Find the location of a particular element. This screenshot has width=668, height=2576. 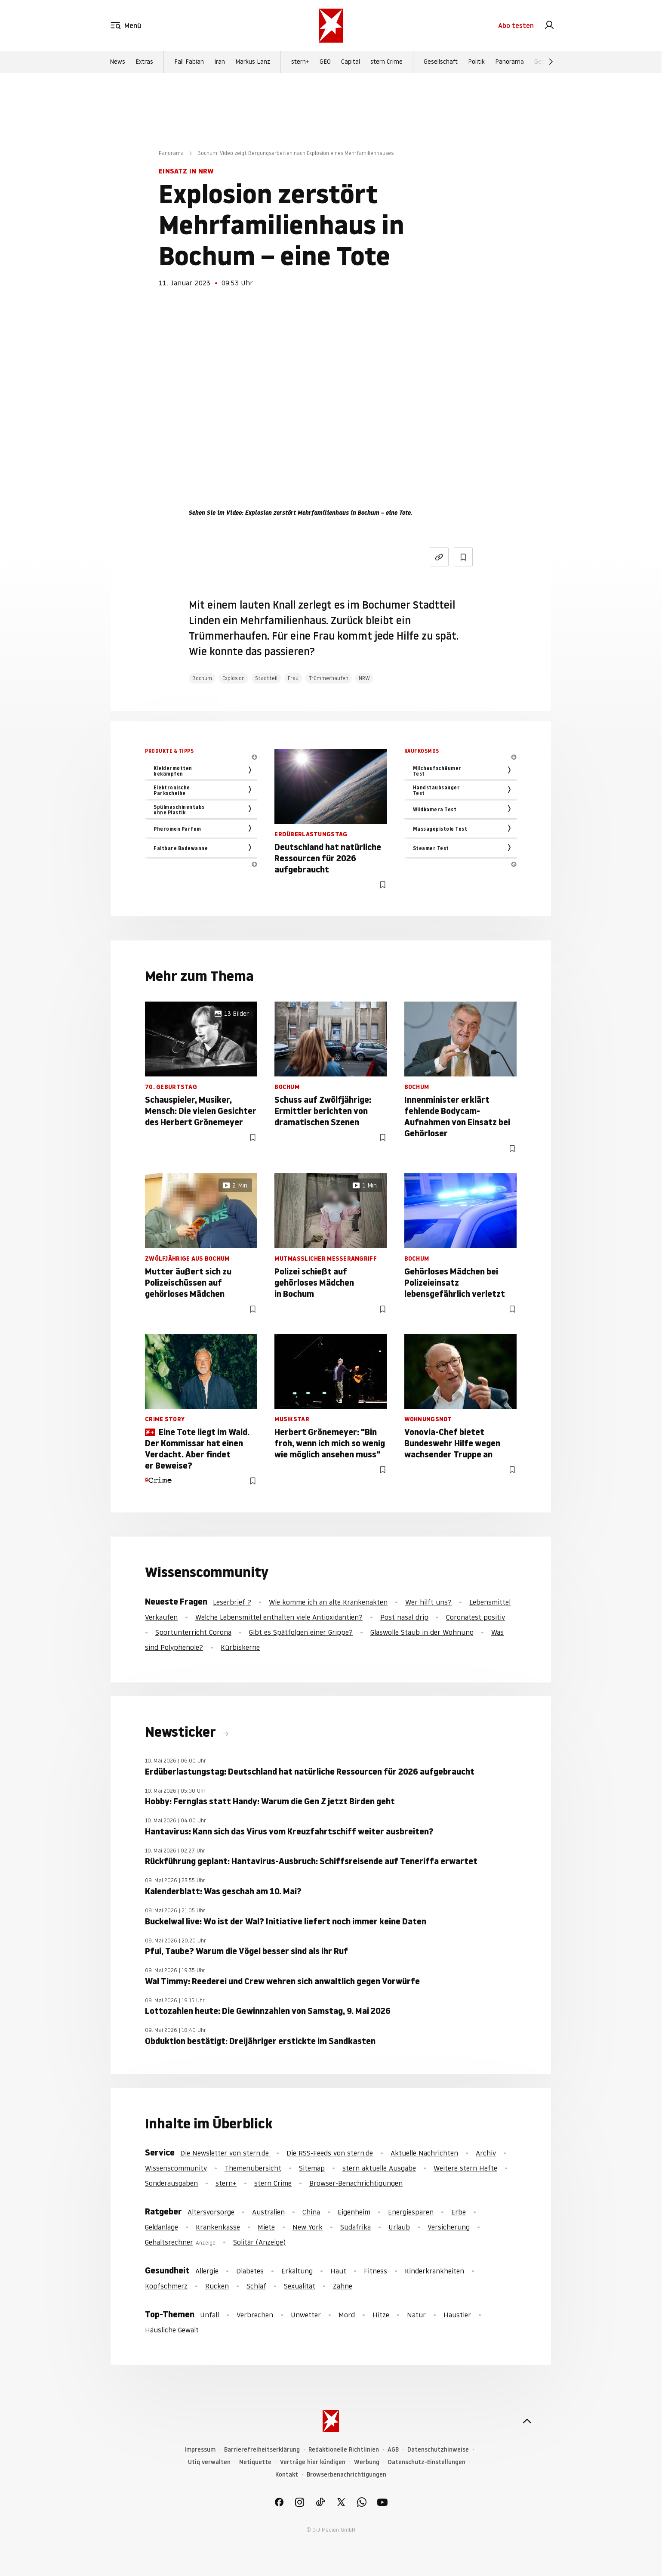

Capital is located at coordinates (350, 62).